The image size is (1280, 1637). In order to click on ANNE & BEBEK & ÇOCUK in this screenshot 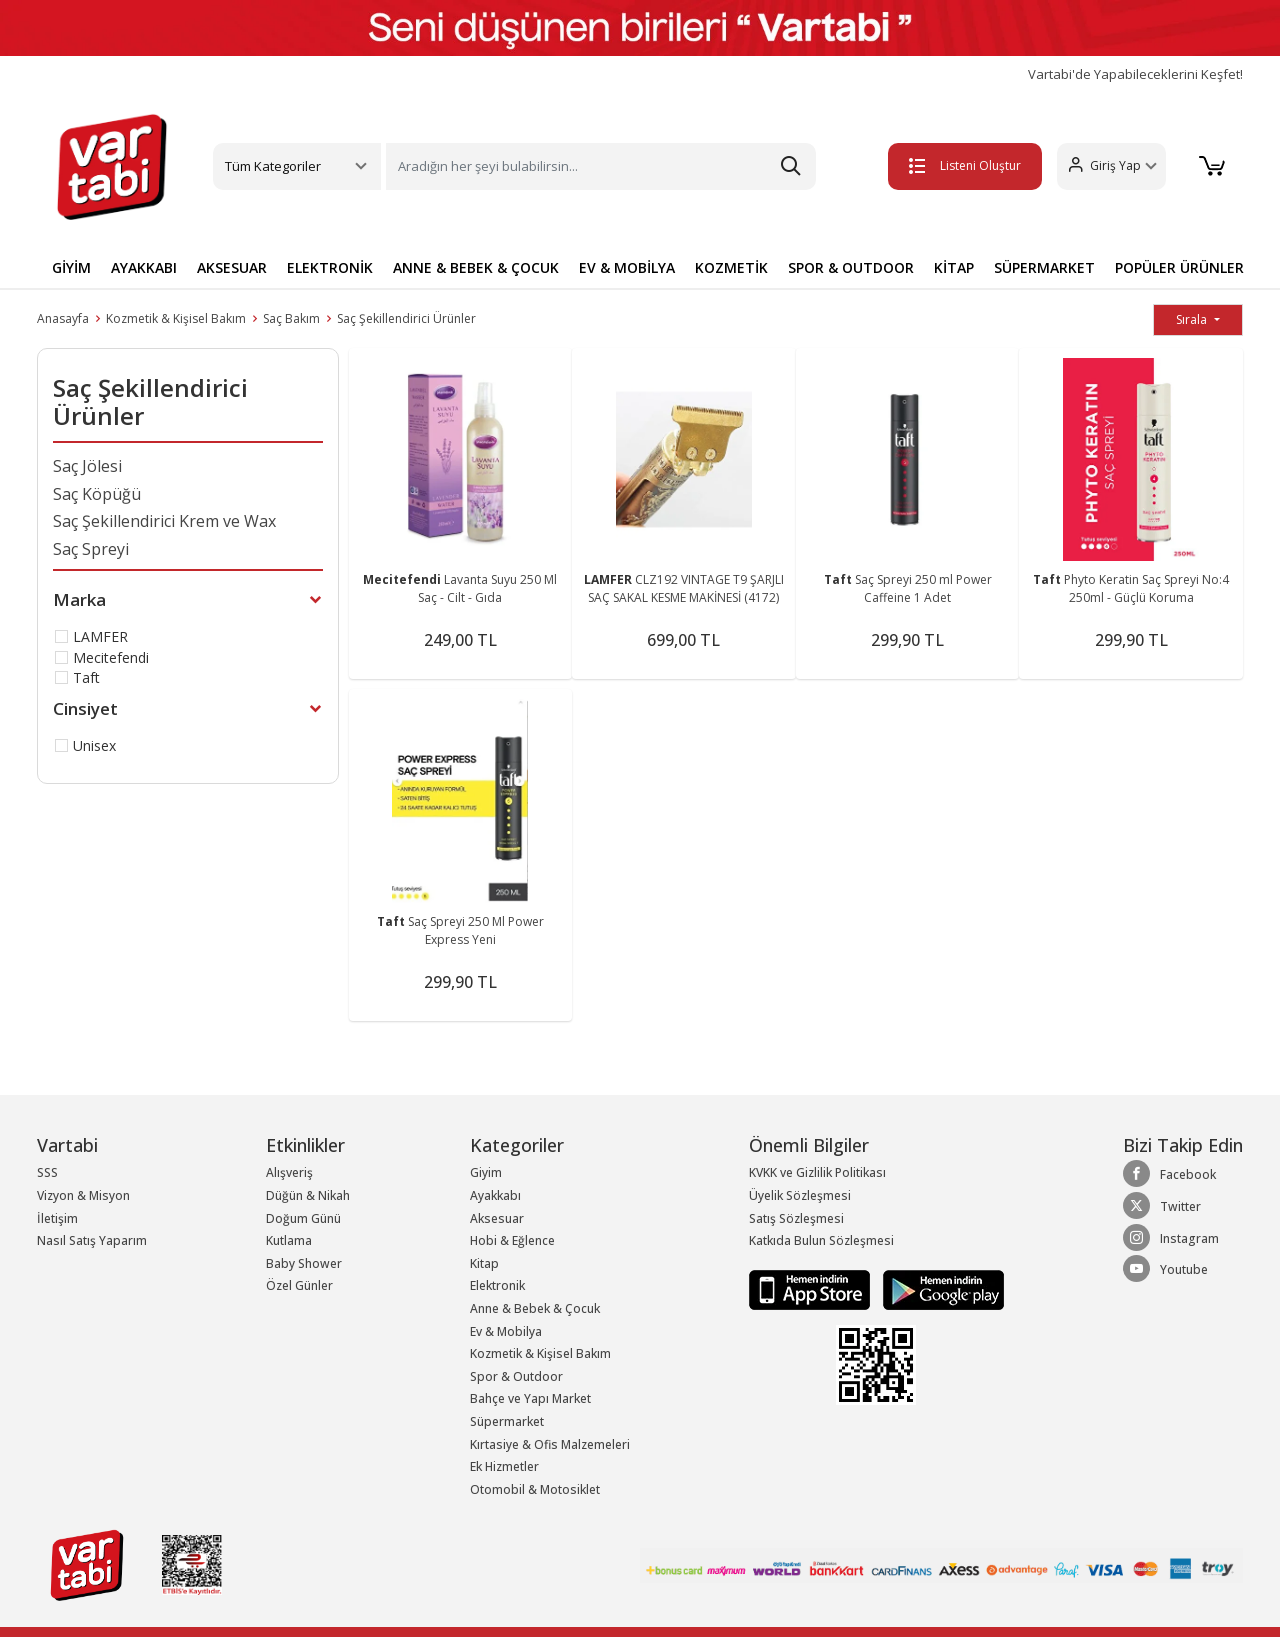, I will do `click(476, 267)`.